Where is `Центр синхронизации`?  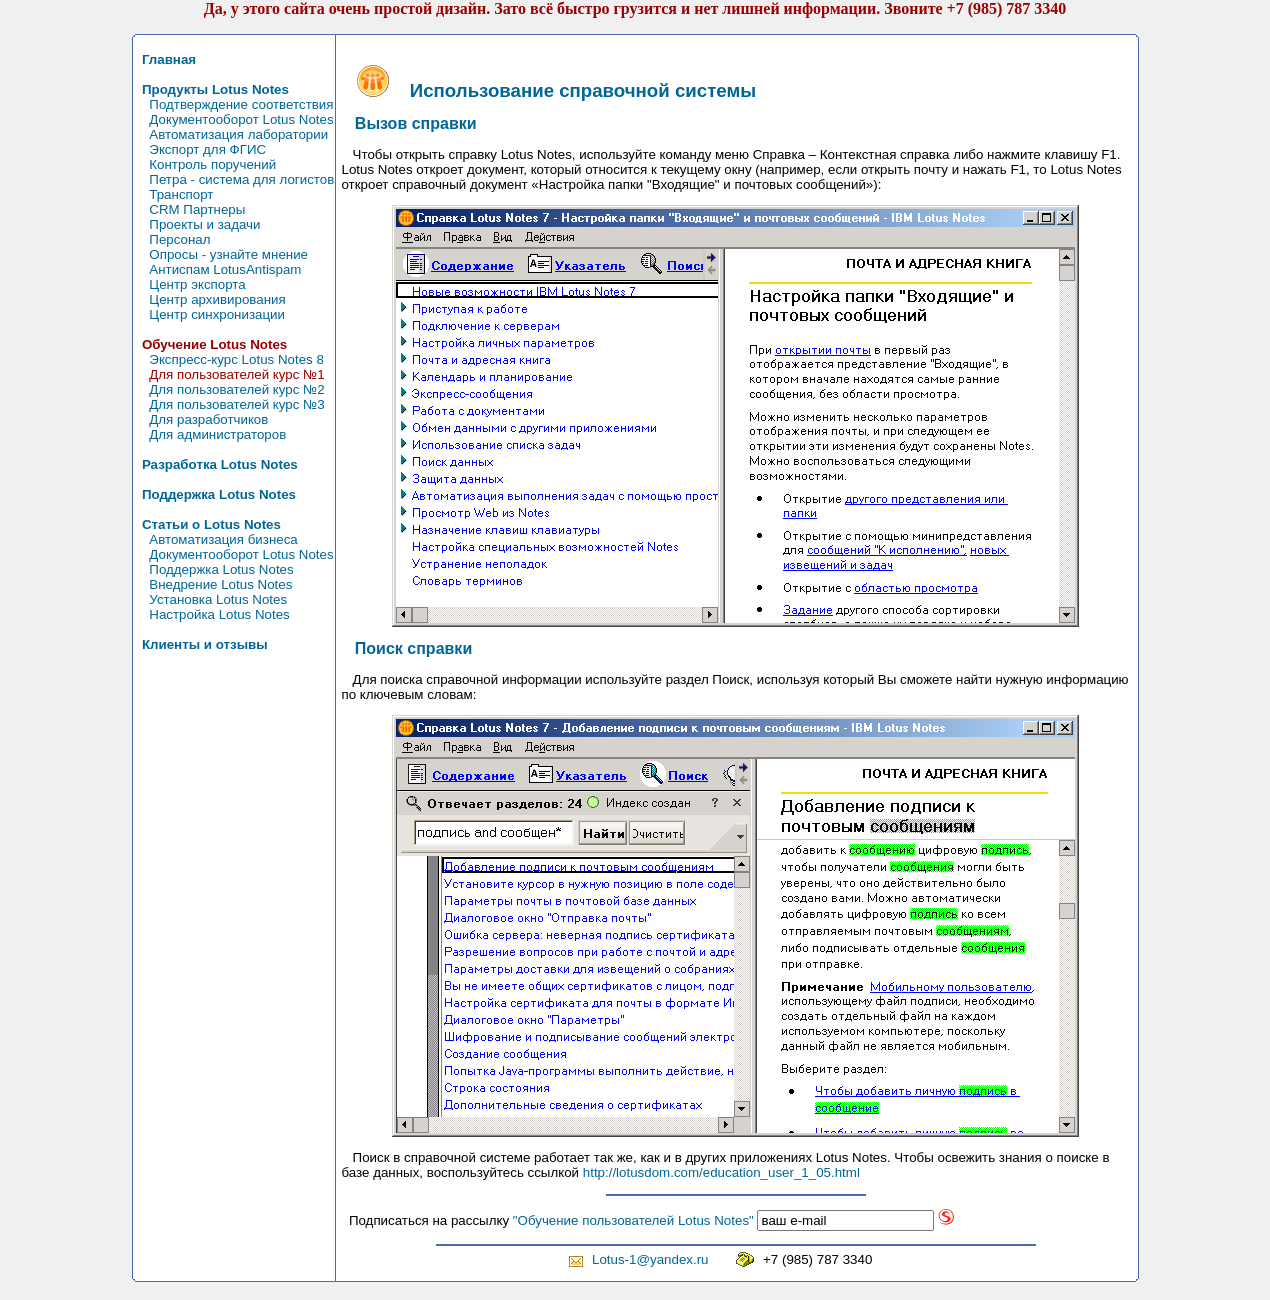 Центр синхронизации is located at coordinates (210, 314).